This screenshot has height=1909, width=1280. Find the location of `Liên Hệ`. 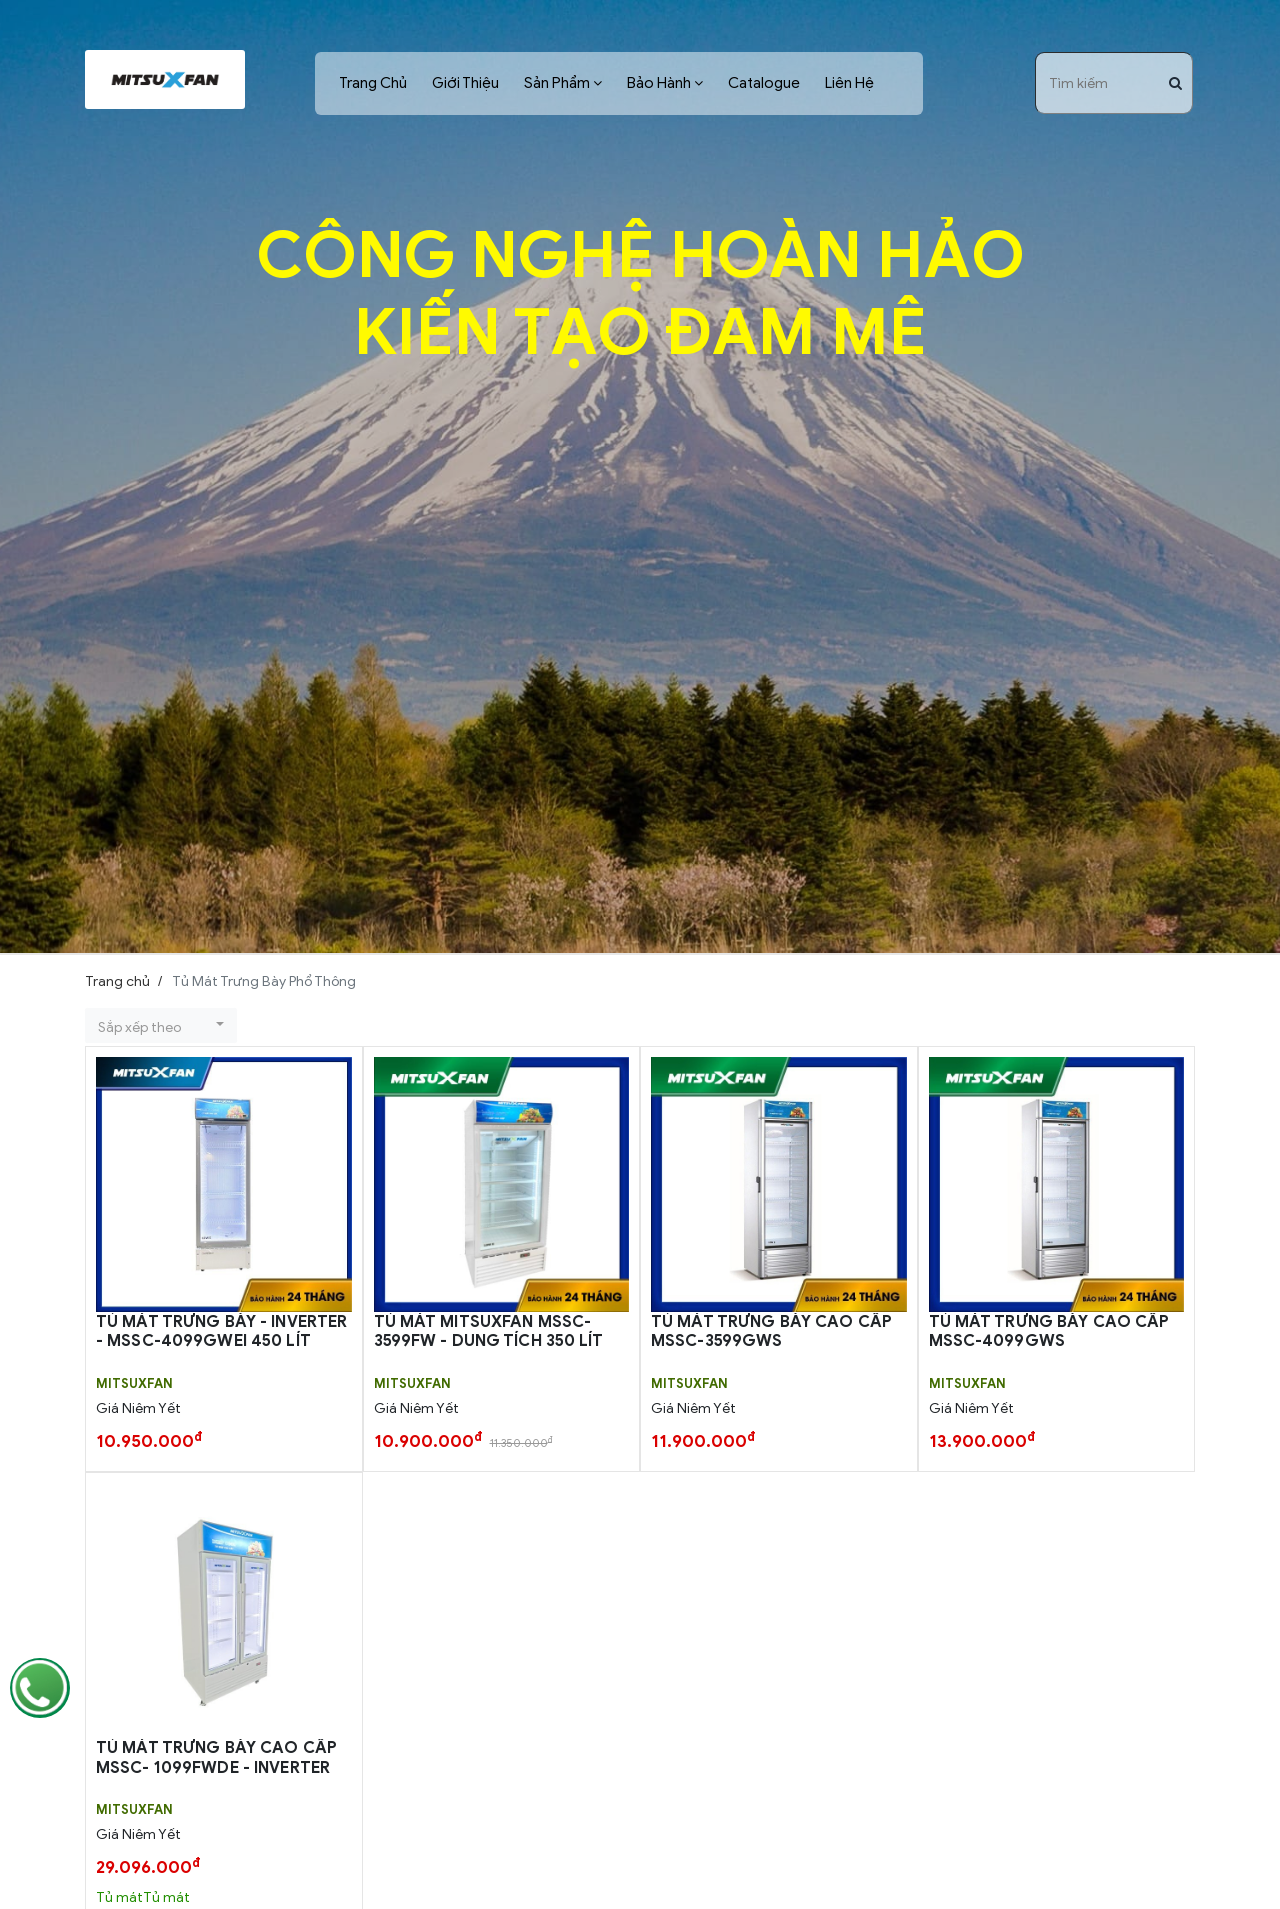

Liên Hệ is located at coordinates (849, 83).